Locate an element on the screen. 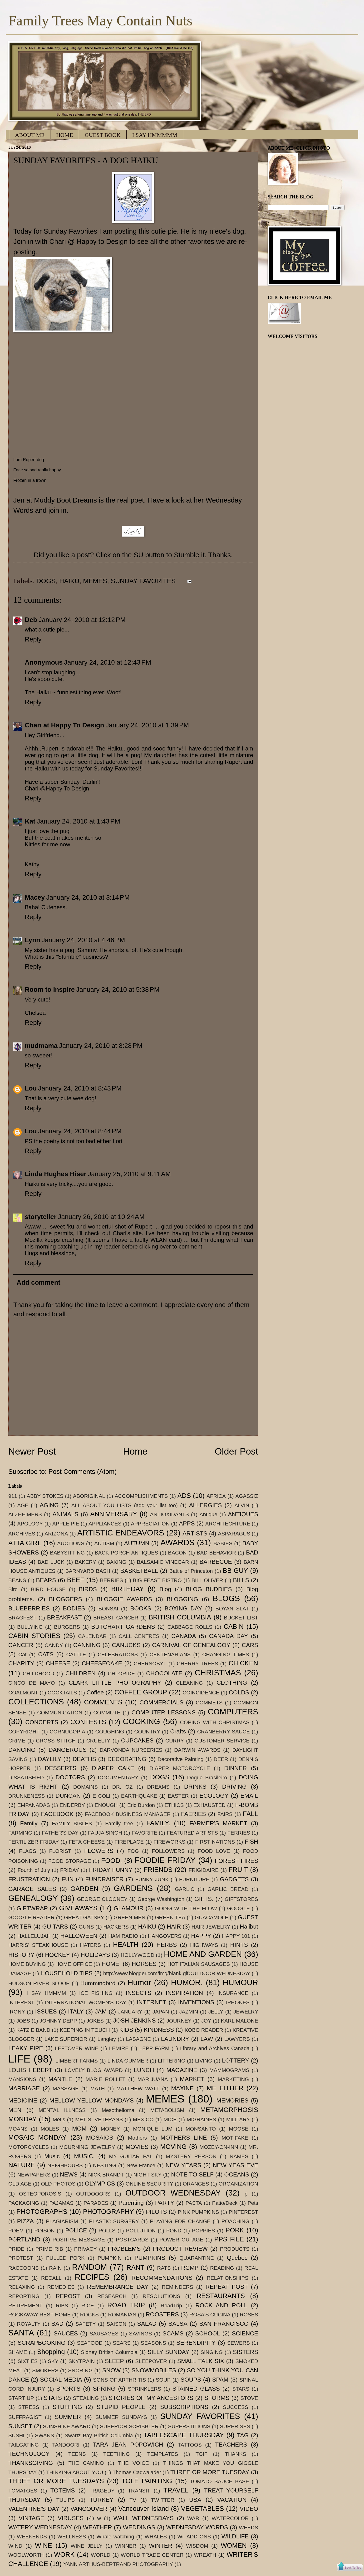  SKY is located at coordinates (53, 2361).